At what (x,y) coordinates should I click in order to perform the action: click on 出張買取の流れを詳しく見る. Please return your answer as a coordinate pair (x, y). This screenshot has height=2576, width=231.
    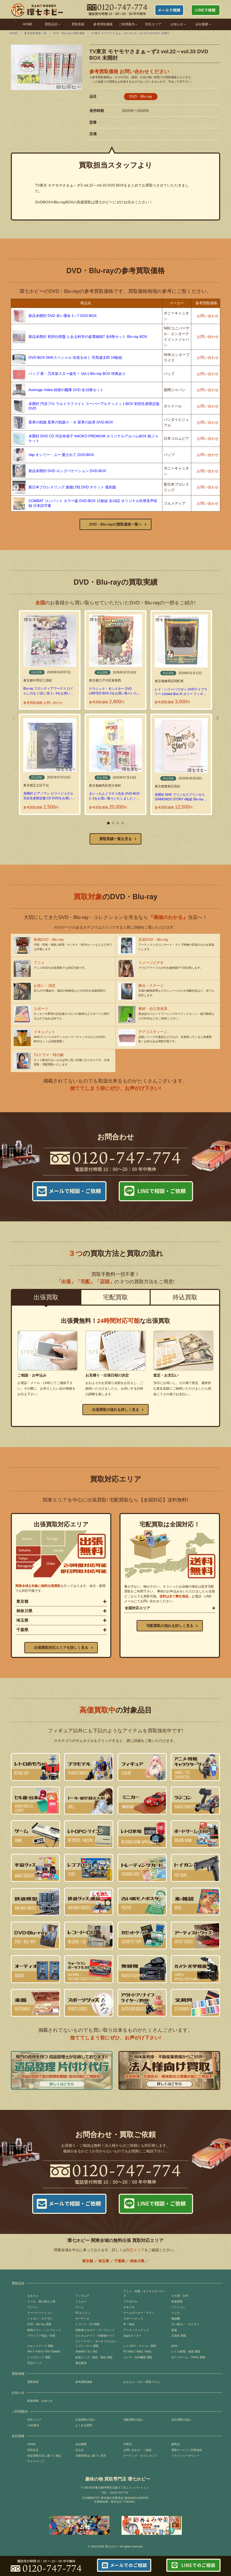
    Looking at the image, I should click on (115, 1410).